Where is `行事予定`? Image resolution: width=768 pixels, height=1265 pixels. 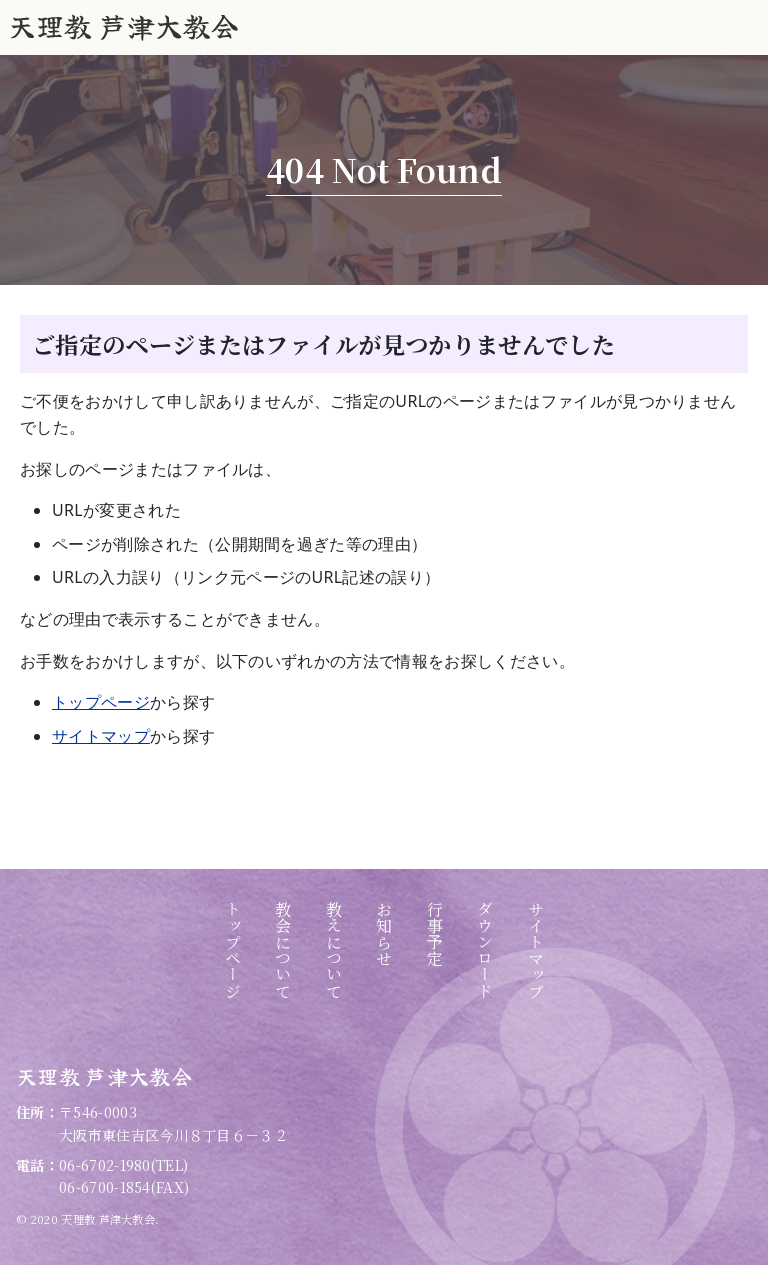 行事予定 is located at coordinates (434, 933).